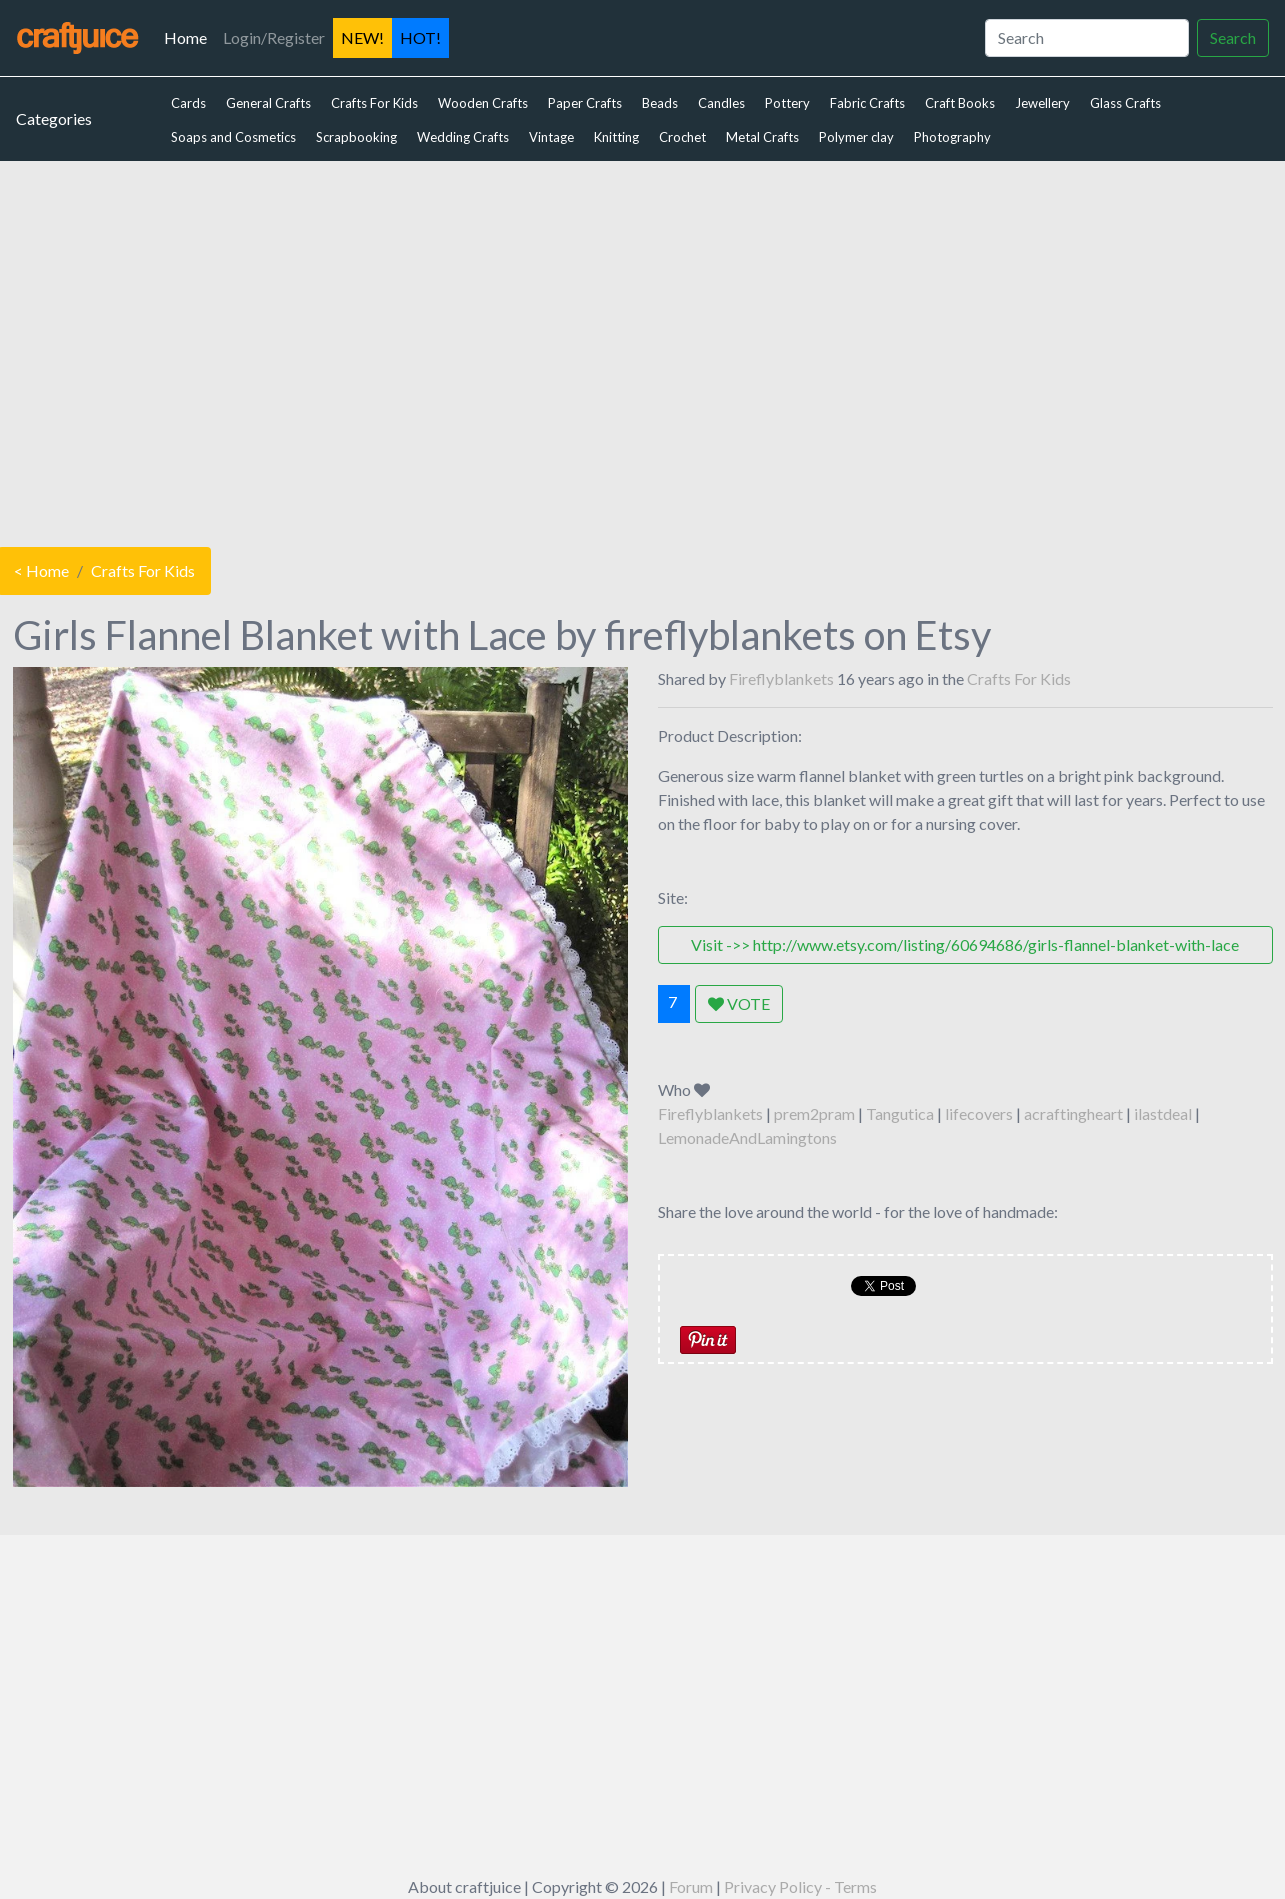  I want to click on Scrapbooking, so click(356, 137).